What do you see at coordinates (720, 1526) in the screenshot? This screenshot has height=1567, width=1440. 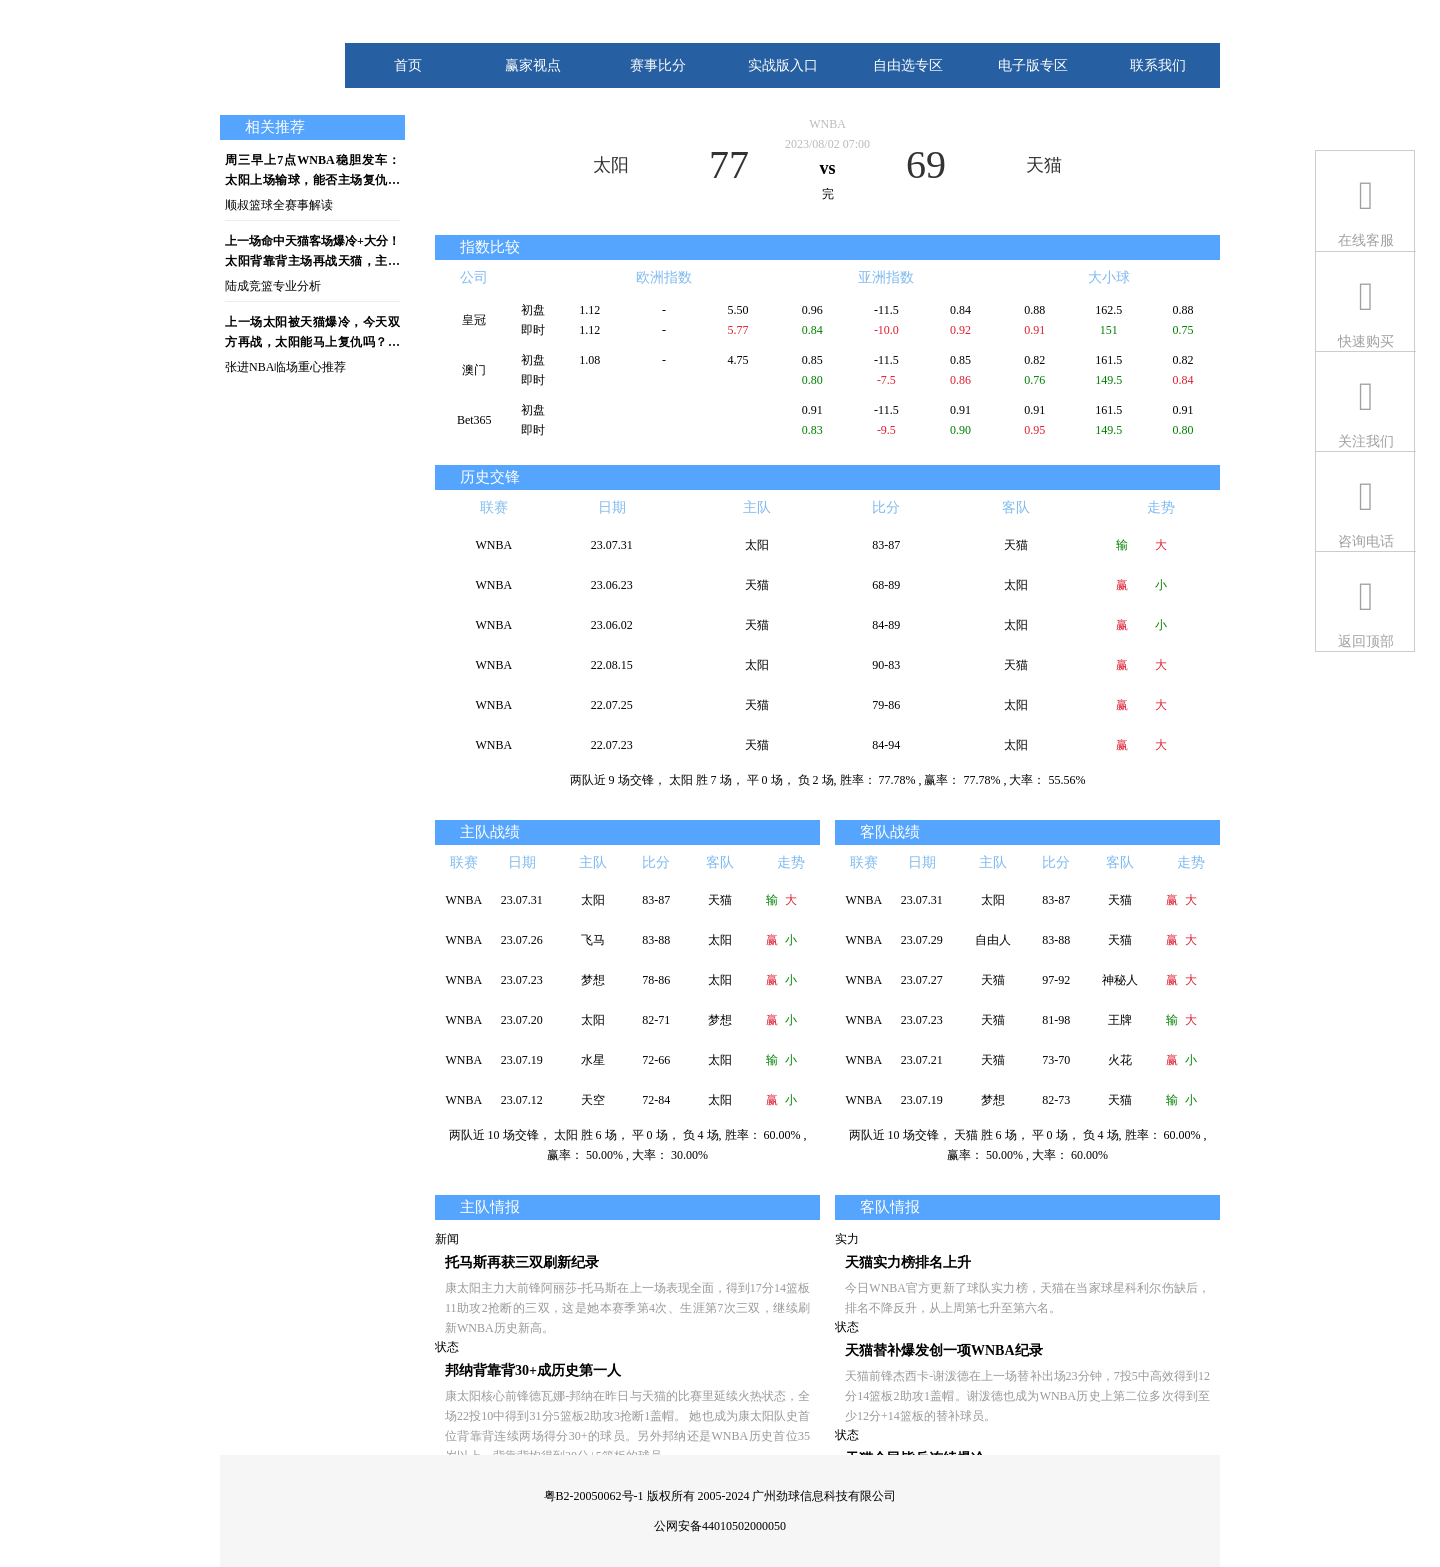 I see `公网安备44010502000050` at bounding box center [720, 1526].